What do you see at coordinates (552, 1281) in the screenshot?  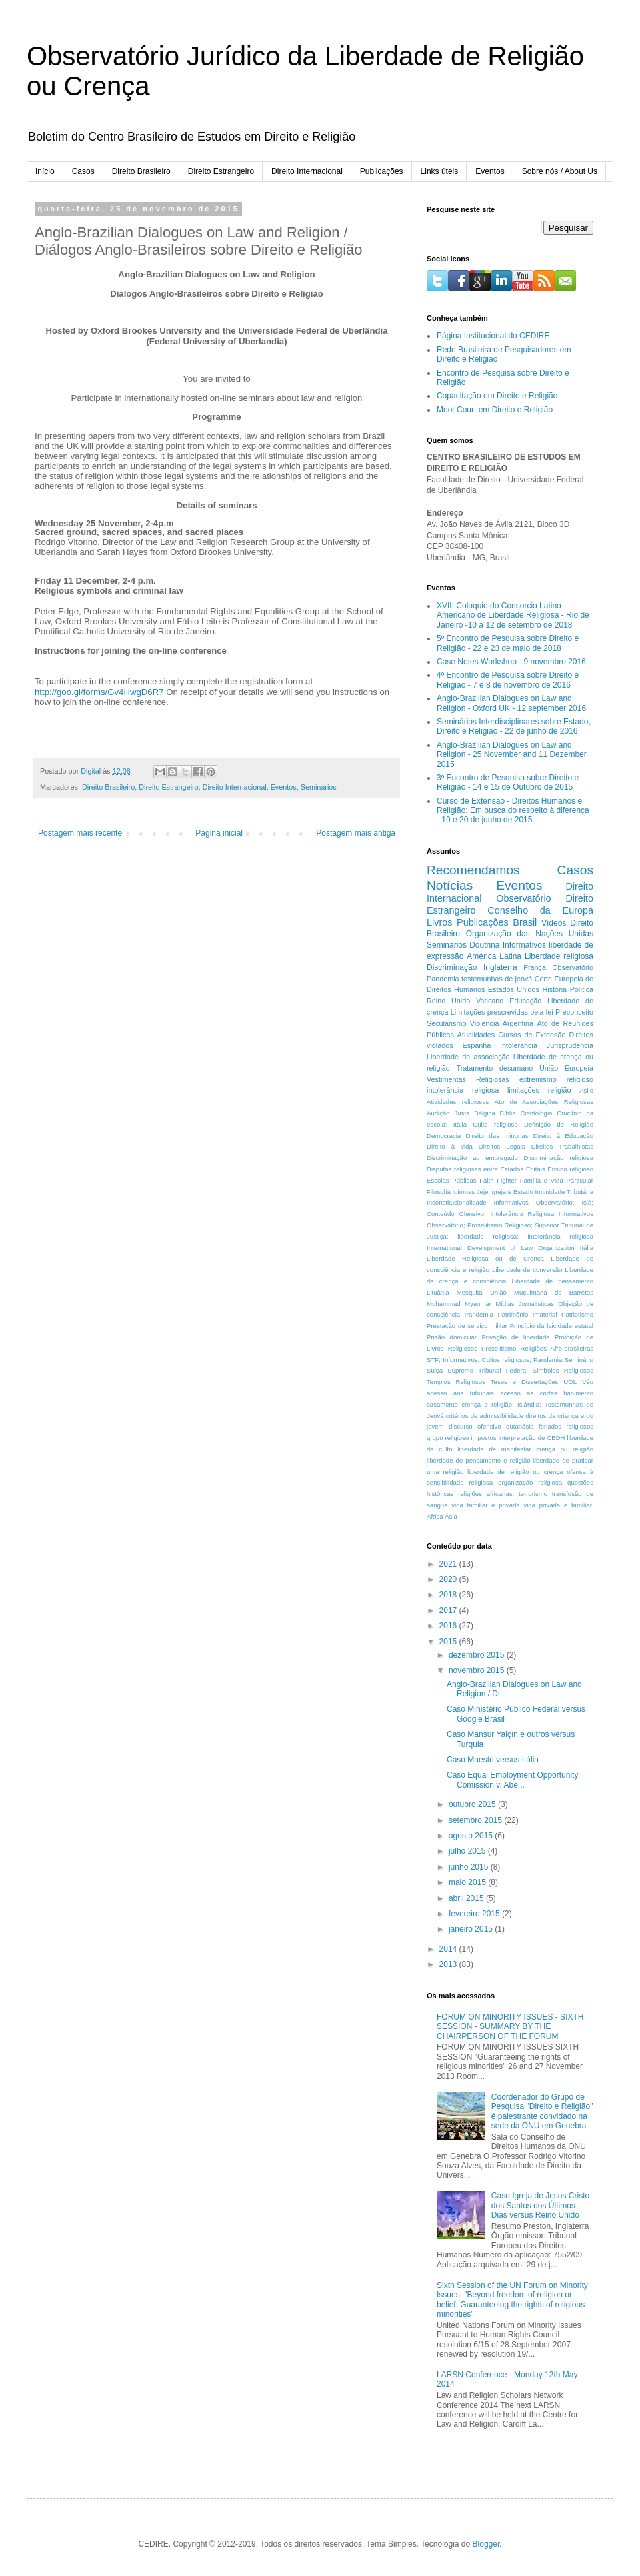 I see `Liberdade de pensamento` at bounding box center [552, 1281].